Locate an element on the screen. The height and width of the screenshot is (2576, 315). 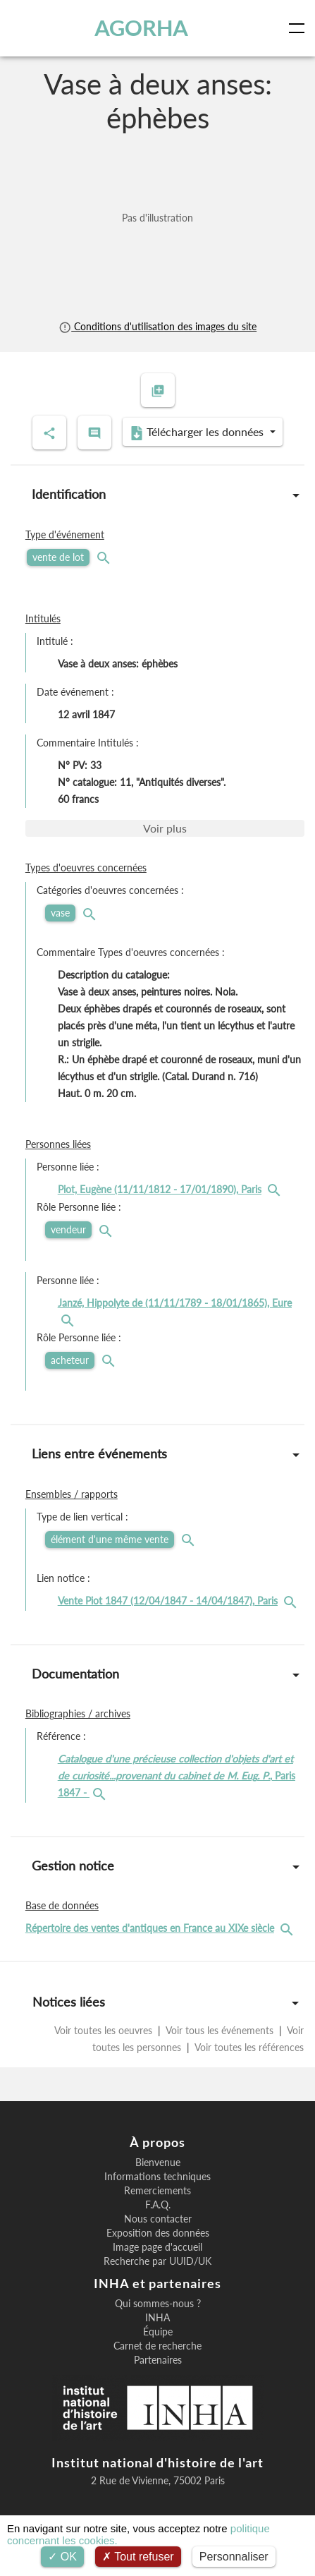
Recherche par UUID/UK is located at coordinates (157, 2261).